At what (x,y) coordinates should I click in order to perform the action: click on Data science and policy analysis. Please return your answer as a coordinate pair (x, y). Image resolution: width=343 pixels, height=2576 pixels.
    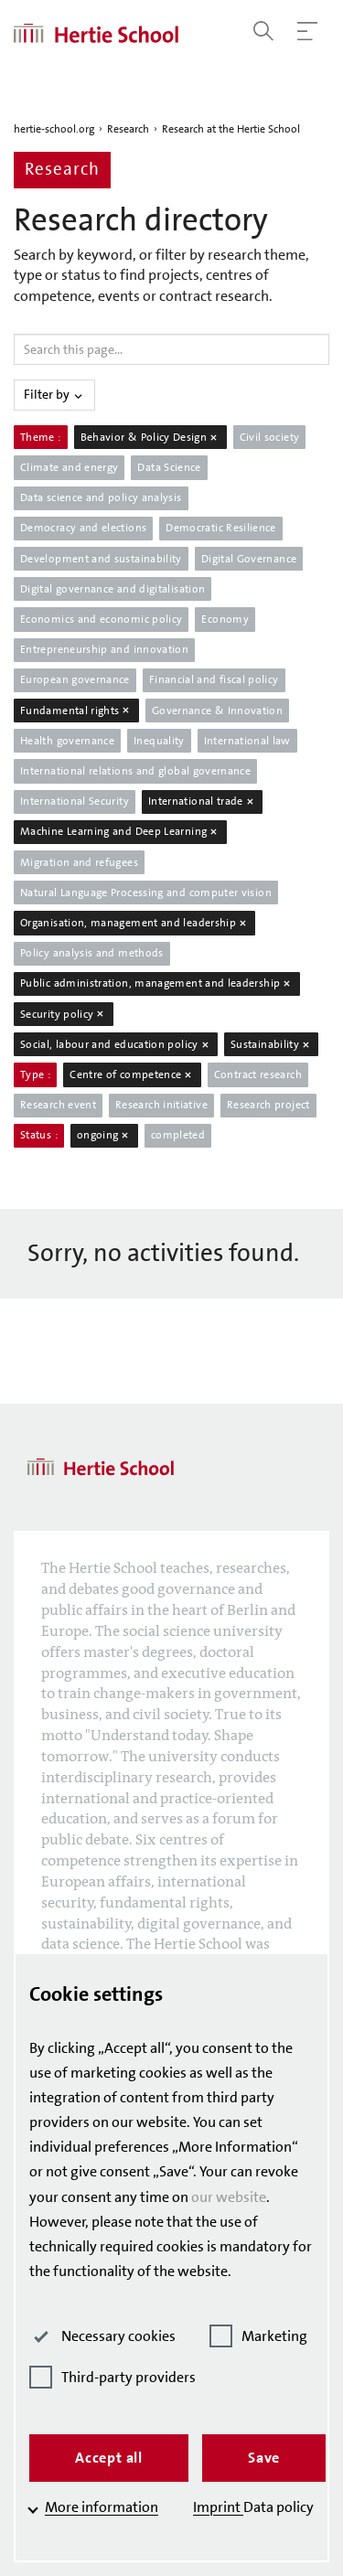
    Looking at the image, I should click on (101, 497).